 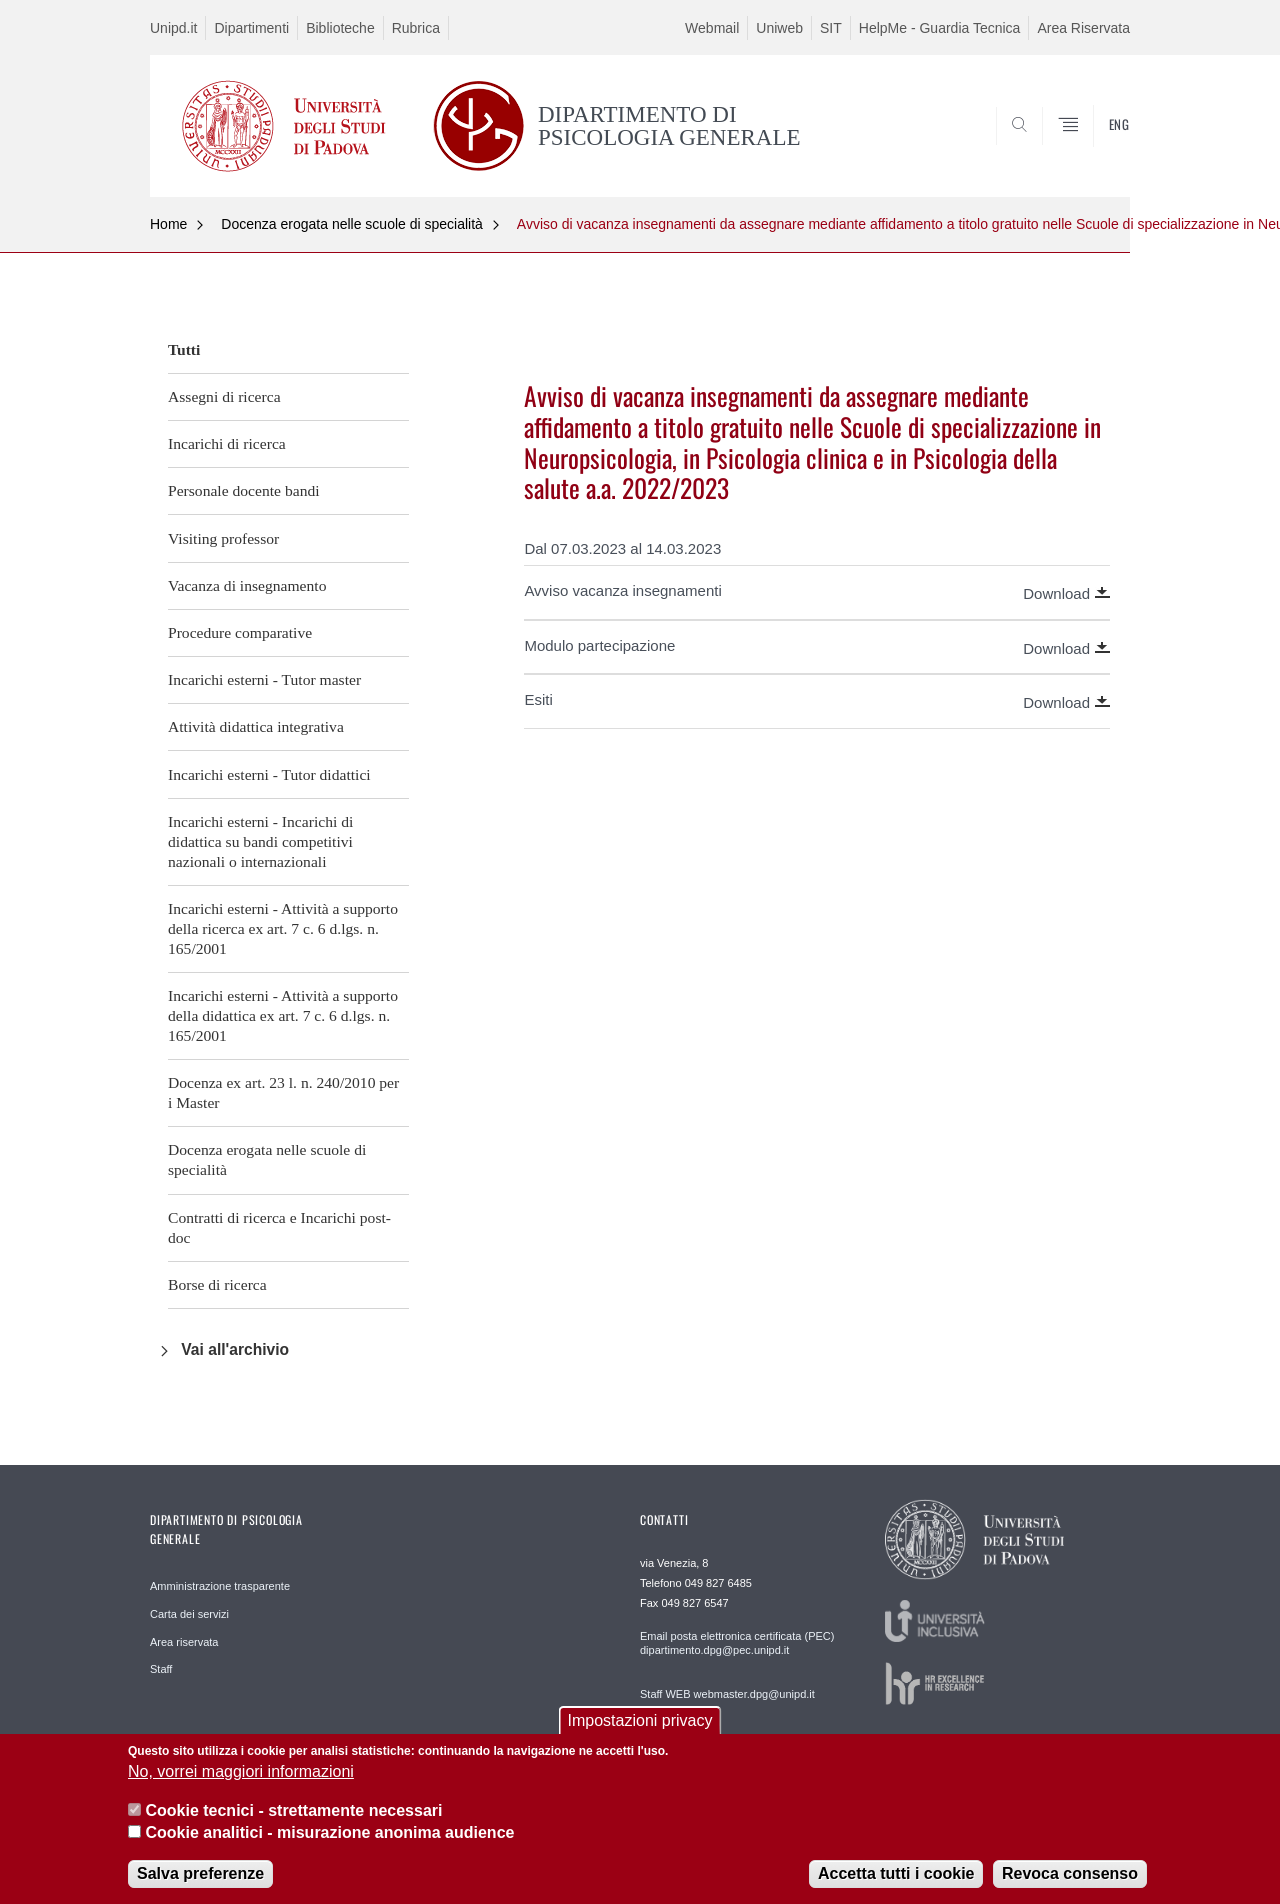 I want to click on Rubrica, so click(x=416, y=28).